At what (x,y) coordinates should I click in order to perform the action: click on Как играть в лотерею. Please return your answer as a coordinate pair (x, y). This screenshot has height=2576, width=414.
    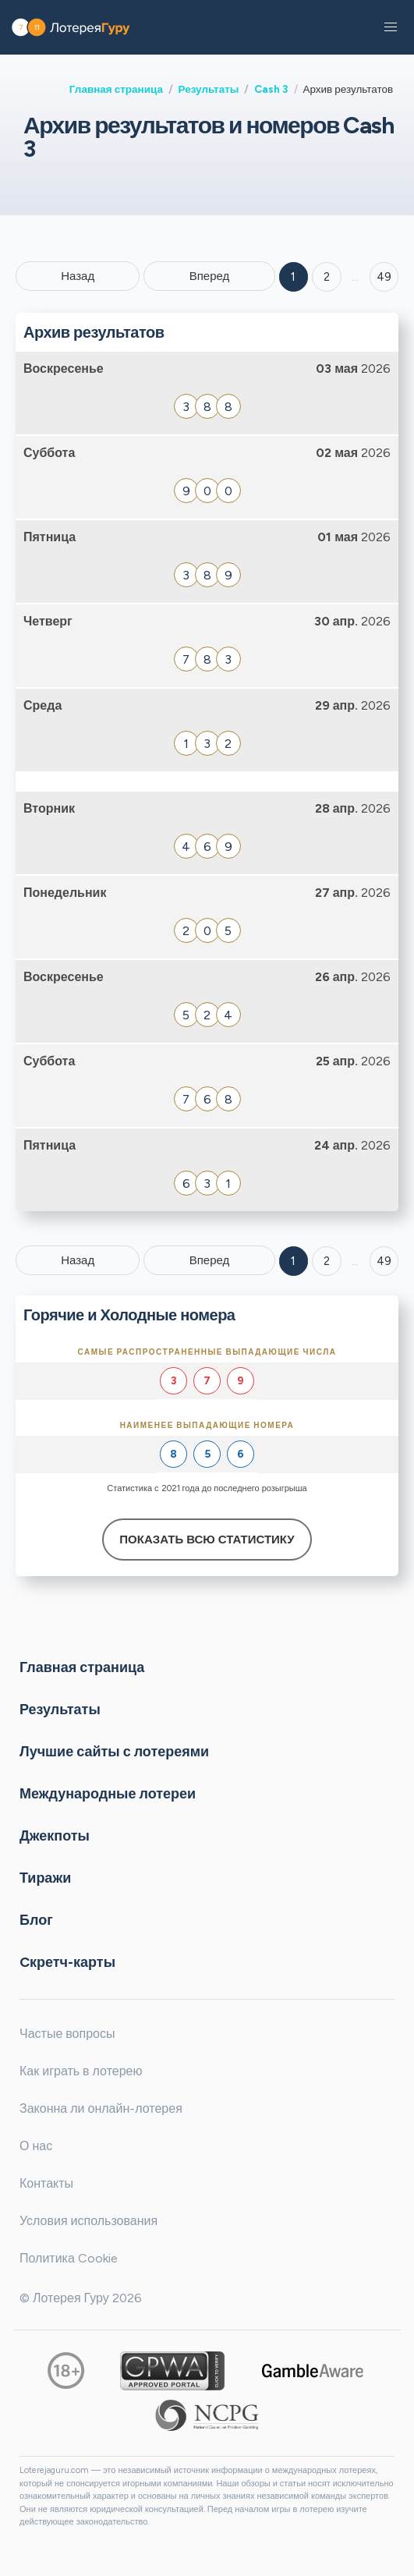
    Looking at the image, I should click on (81, 2071).